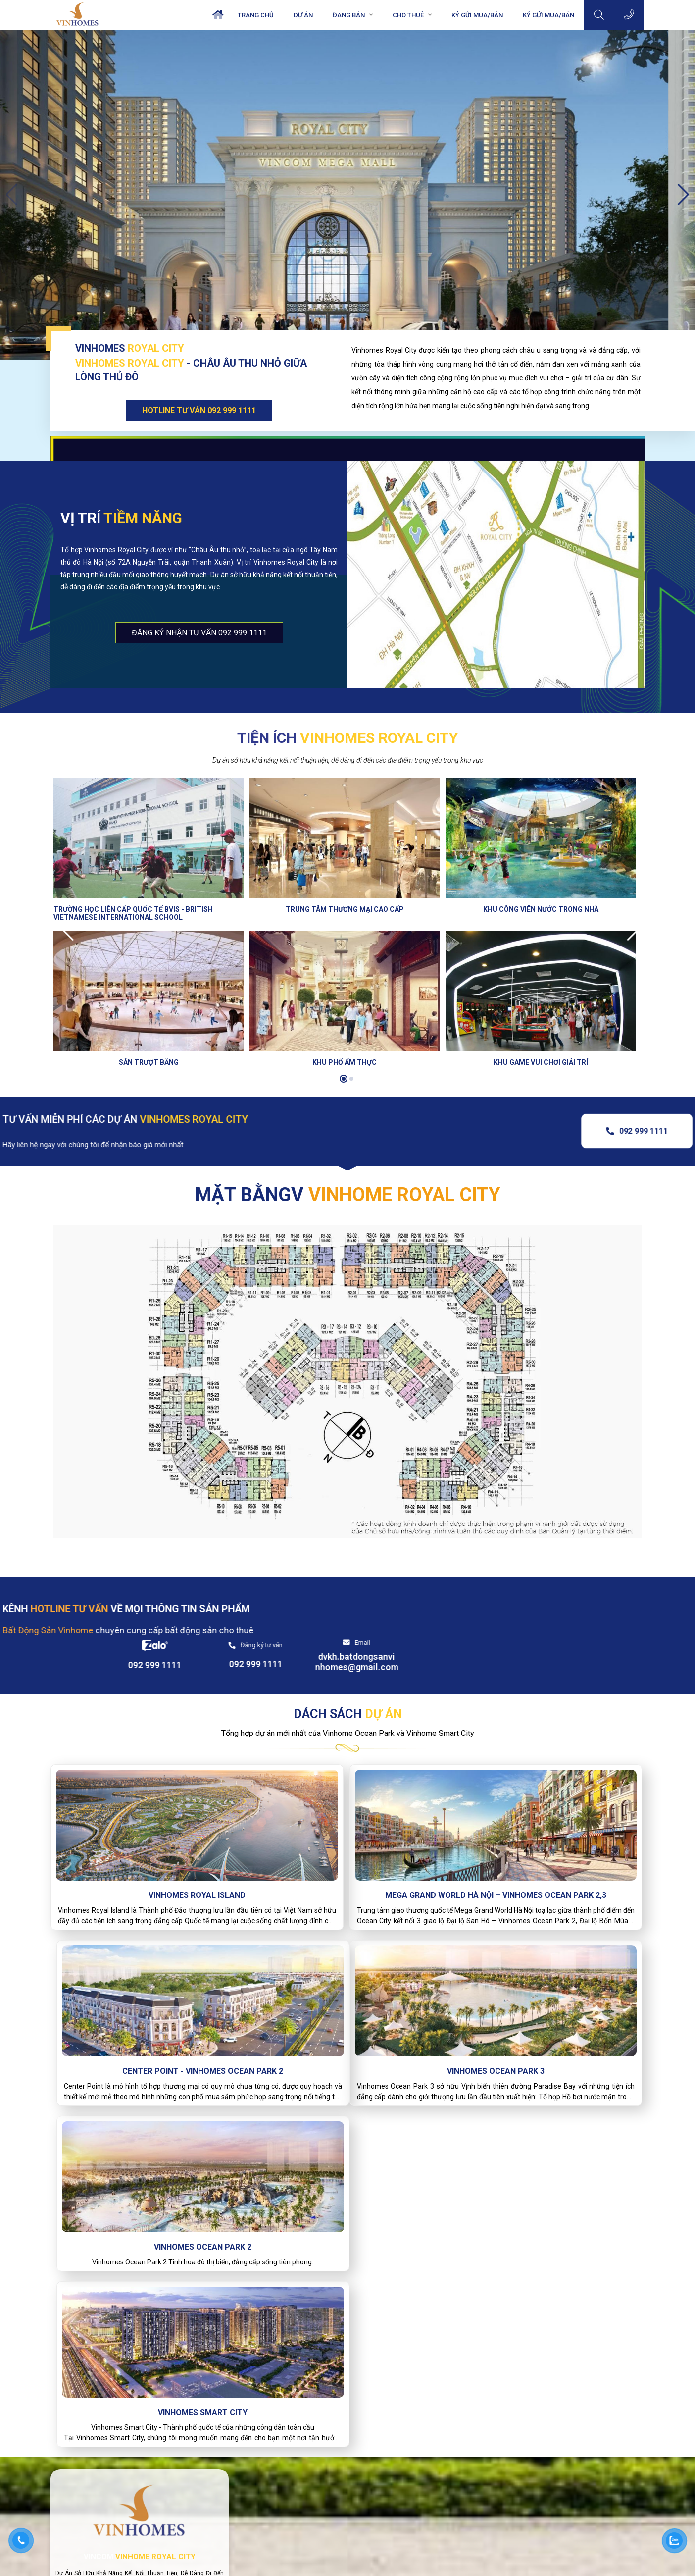 This screenshot has width=695, height=2576. Describe the element at coordinates (269, 2487) in the screenshot. I see `092.999.1111` at that location.